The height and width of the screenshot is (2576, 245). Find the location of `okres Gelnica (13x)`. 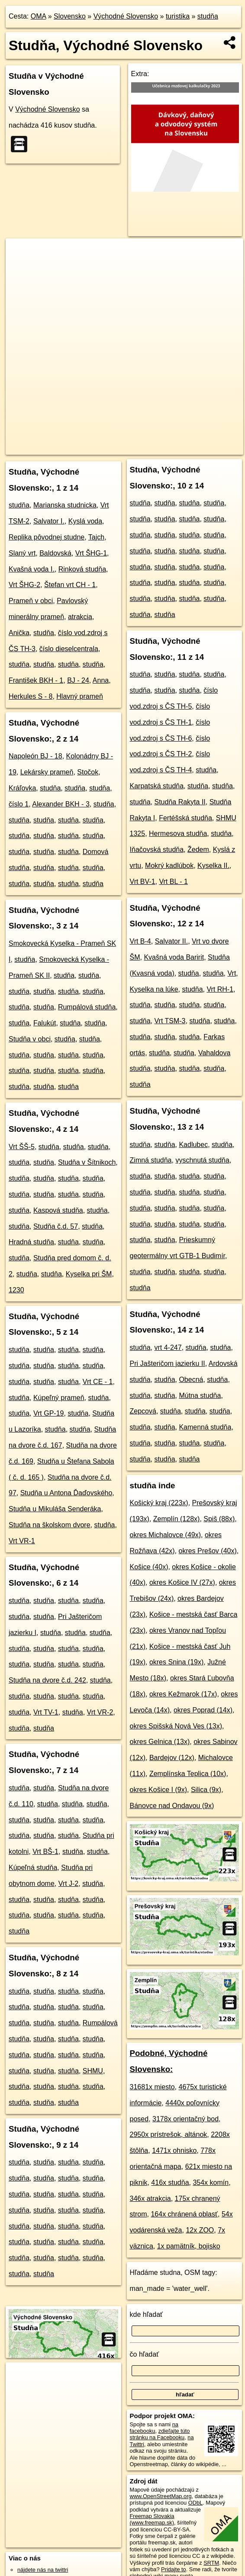

okres Gelnica (13x) is located at coordinates (160, 1741).